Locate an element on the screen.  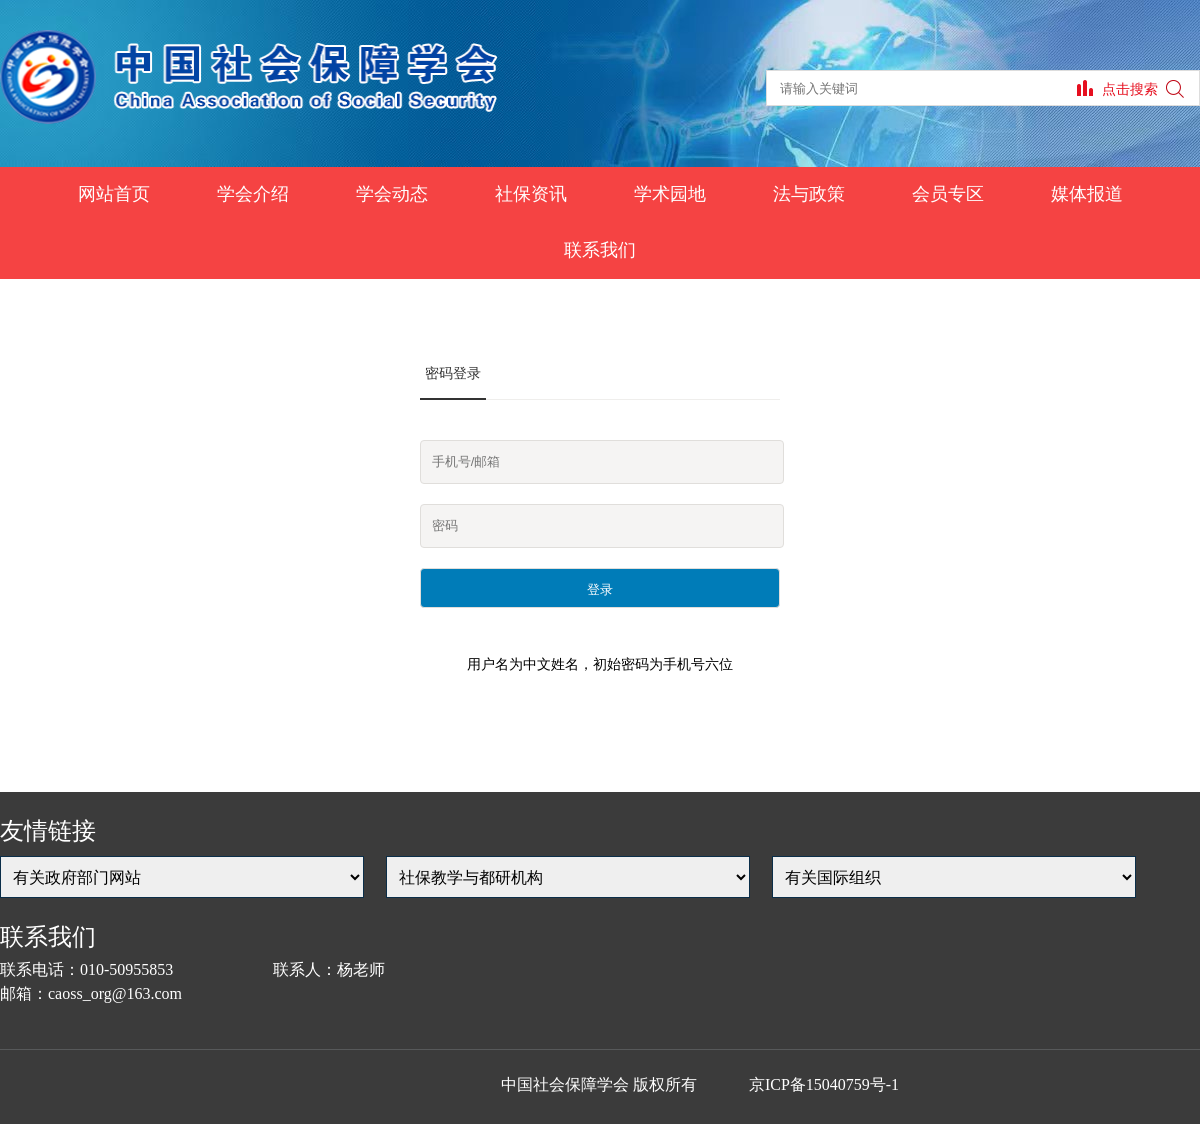
媒体报道 is located at coordinates (1087, 194).